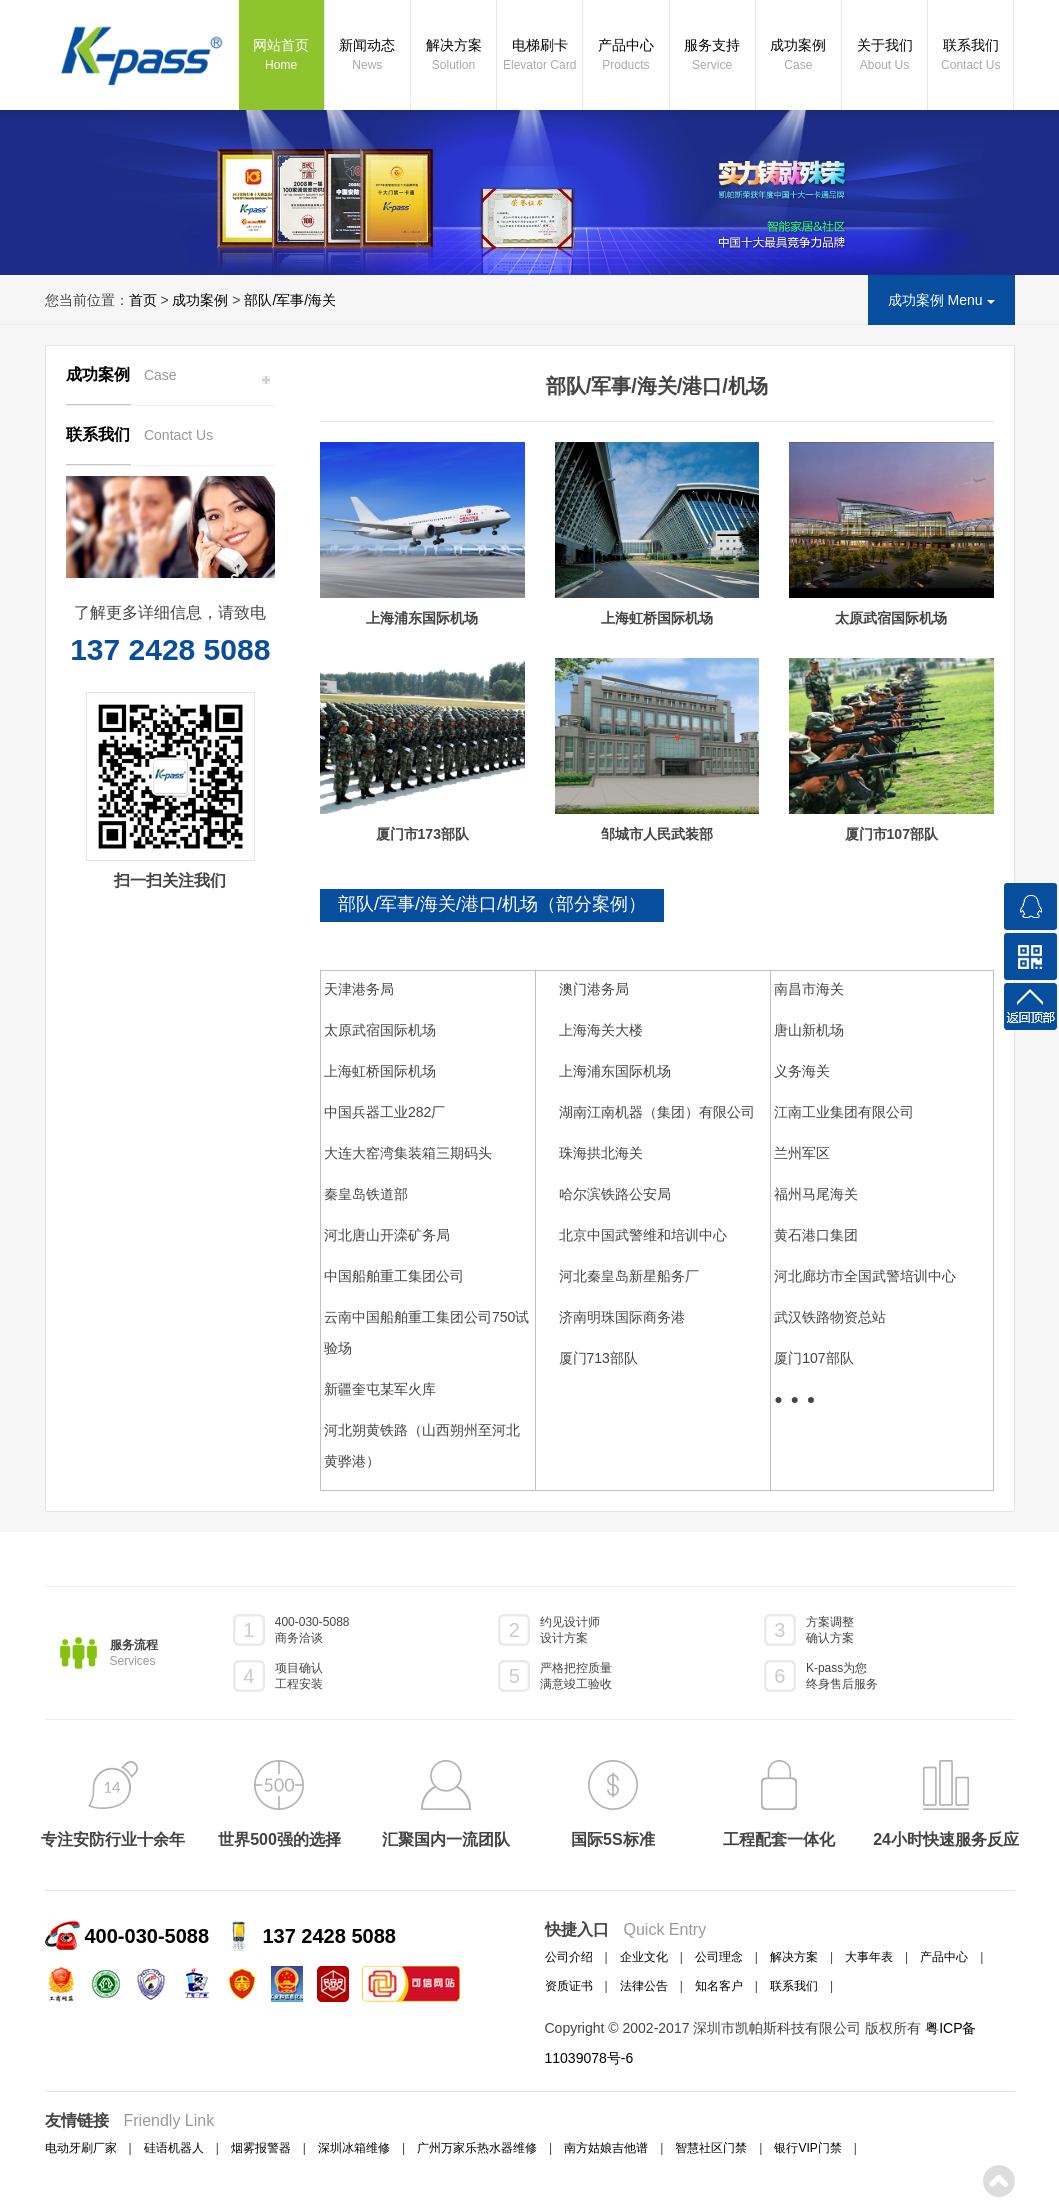  What do you see at coordinates (798, 56) in the screenshot?
I see `成功案例` at bounding box center [798, 56].